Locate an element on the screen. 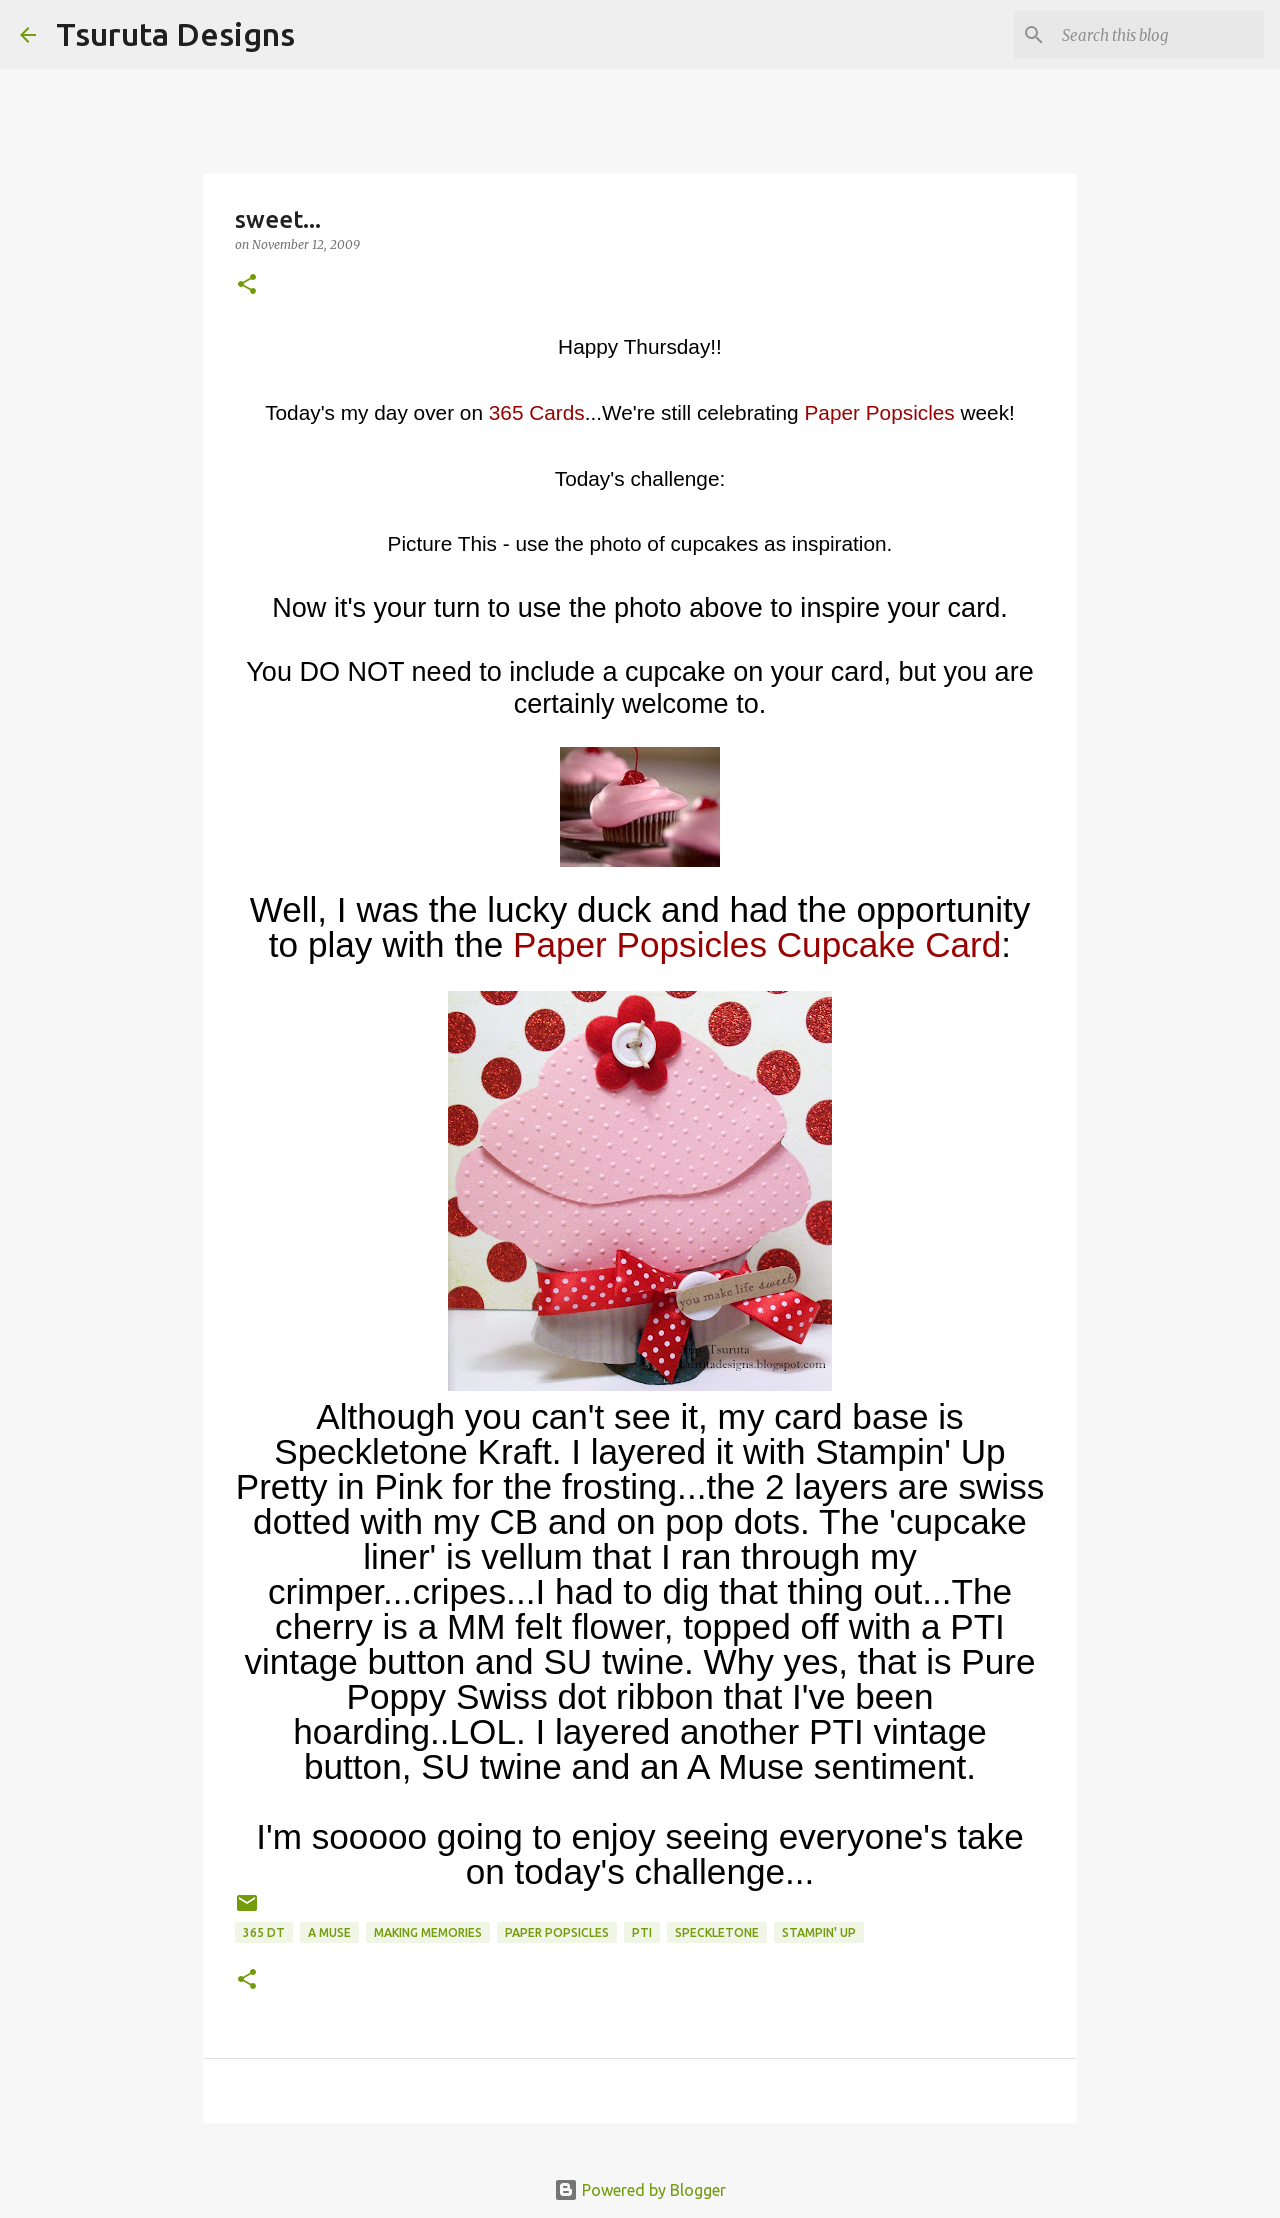 The image size is (1280, 2218). stampin' up is located at coordinates (819, 1932).